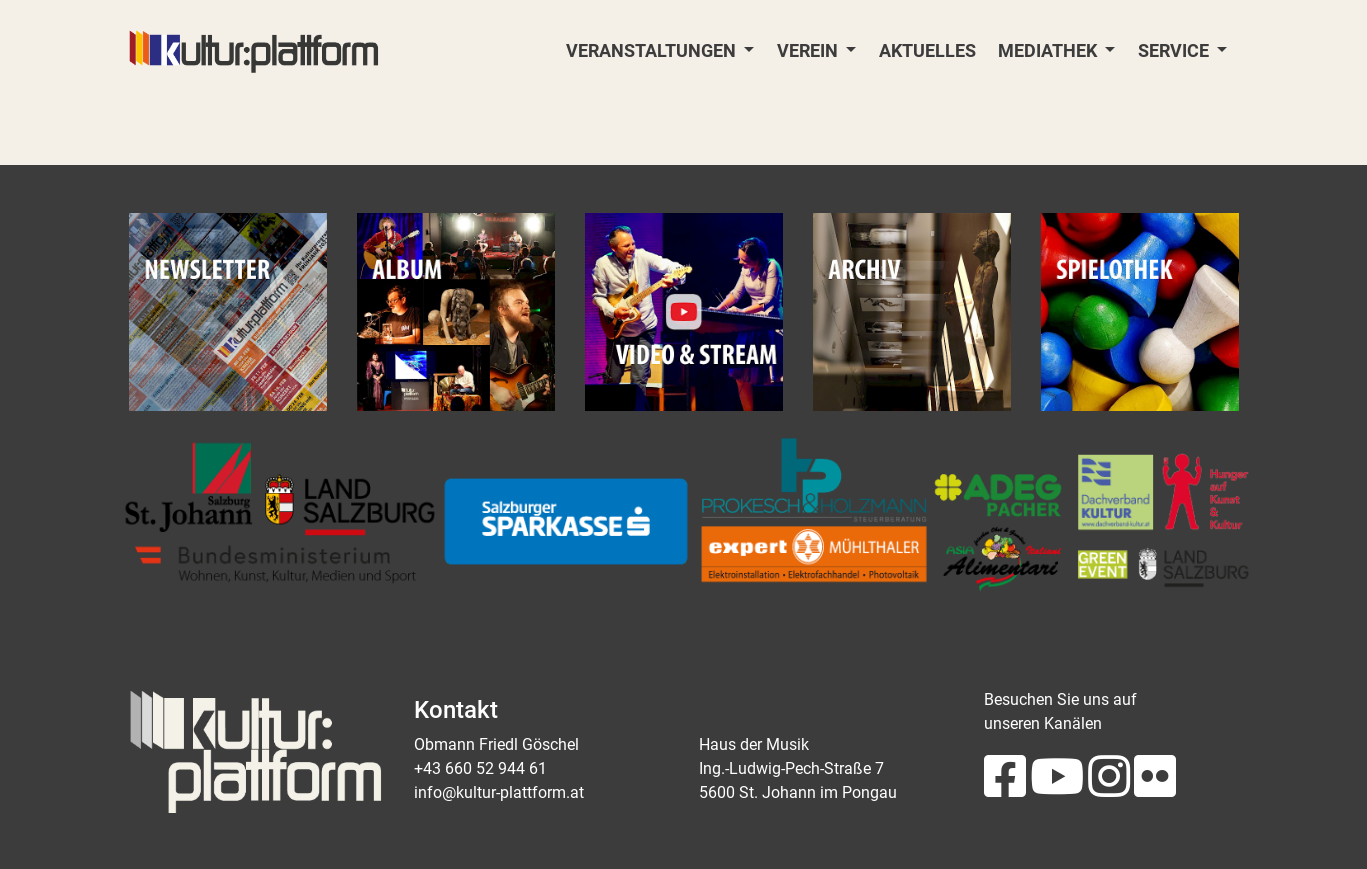  I want to click on Mediathek [button], so click(1049, 51).